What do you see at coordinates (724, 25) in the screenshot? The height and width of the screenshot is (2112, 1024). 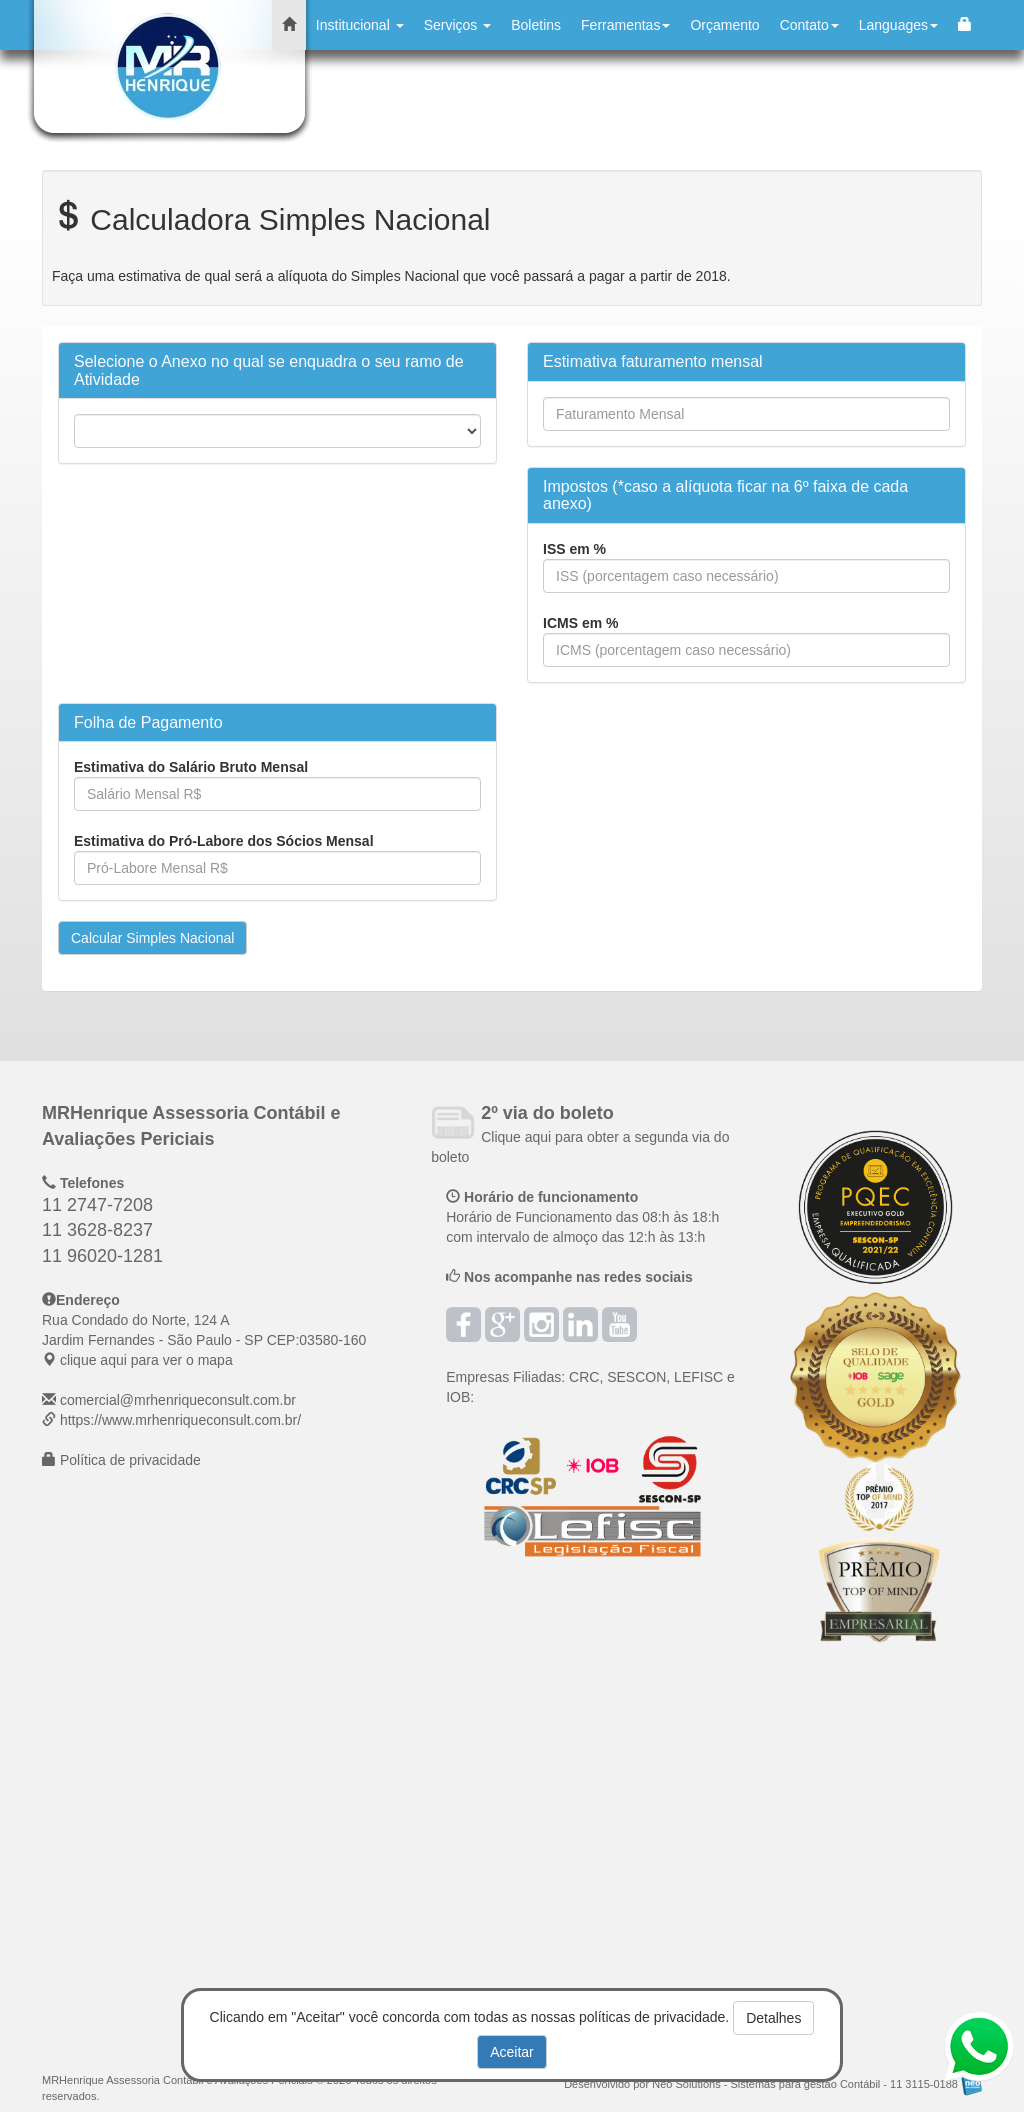 I see `Orçamento` at bounding box center [724, 25].